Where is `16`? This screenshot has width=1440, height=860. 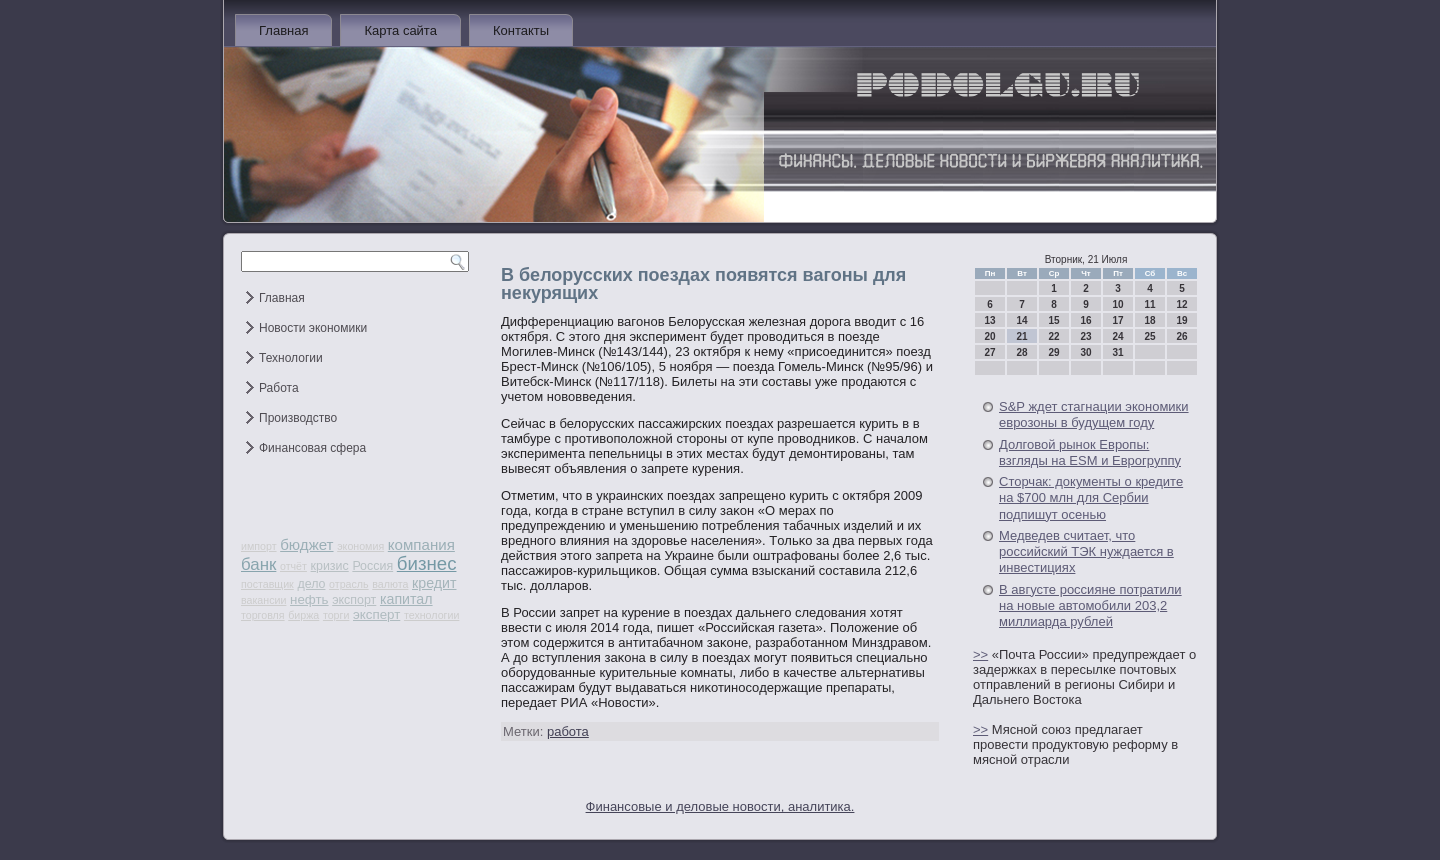
16 is located at coordinates (1085, 320).